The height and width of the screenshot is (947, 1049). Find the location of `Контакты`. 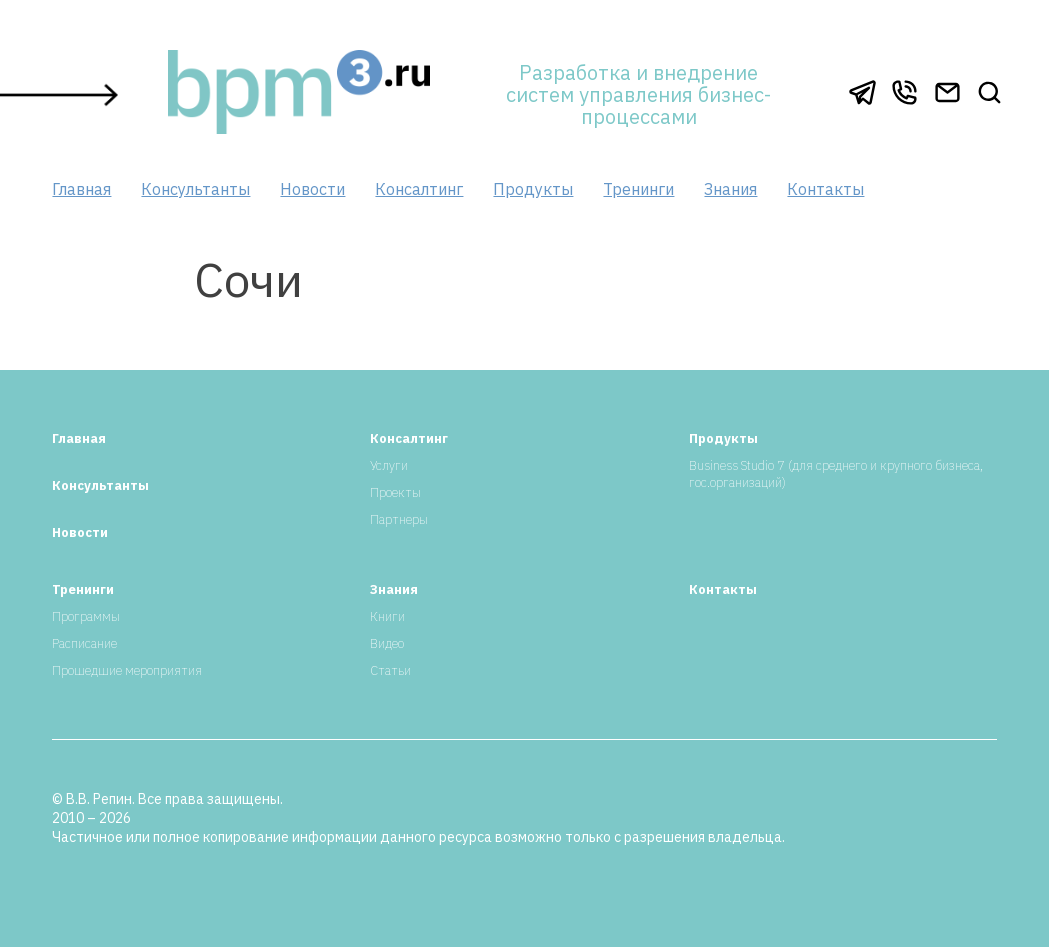

Контакты is located at coordinates (825, 189).